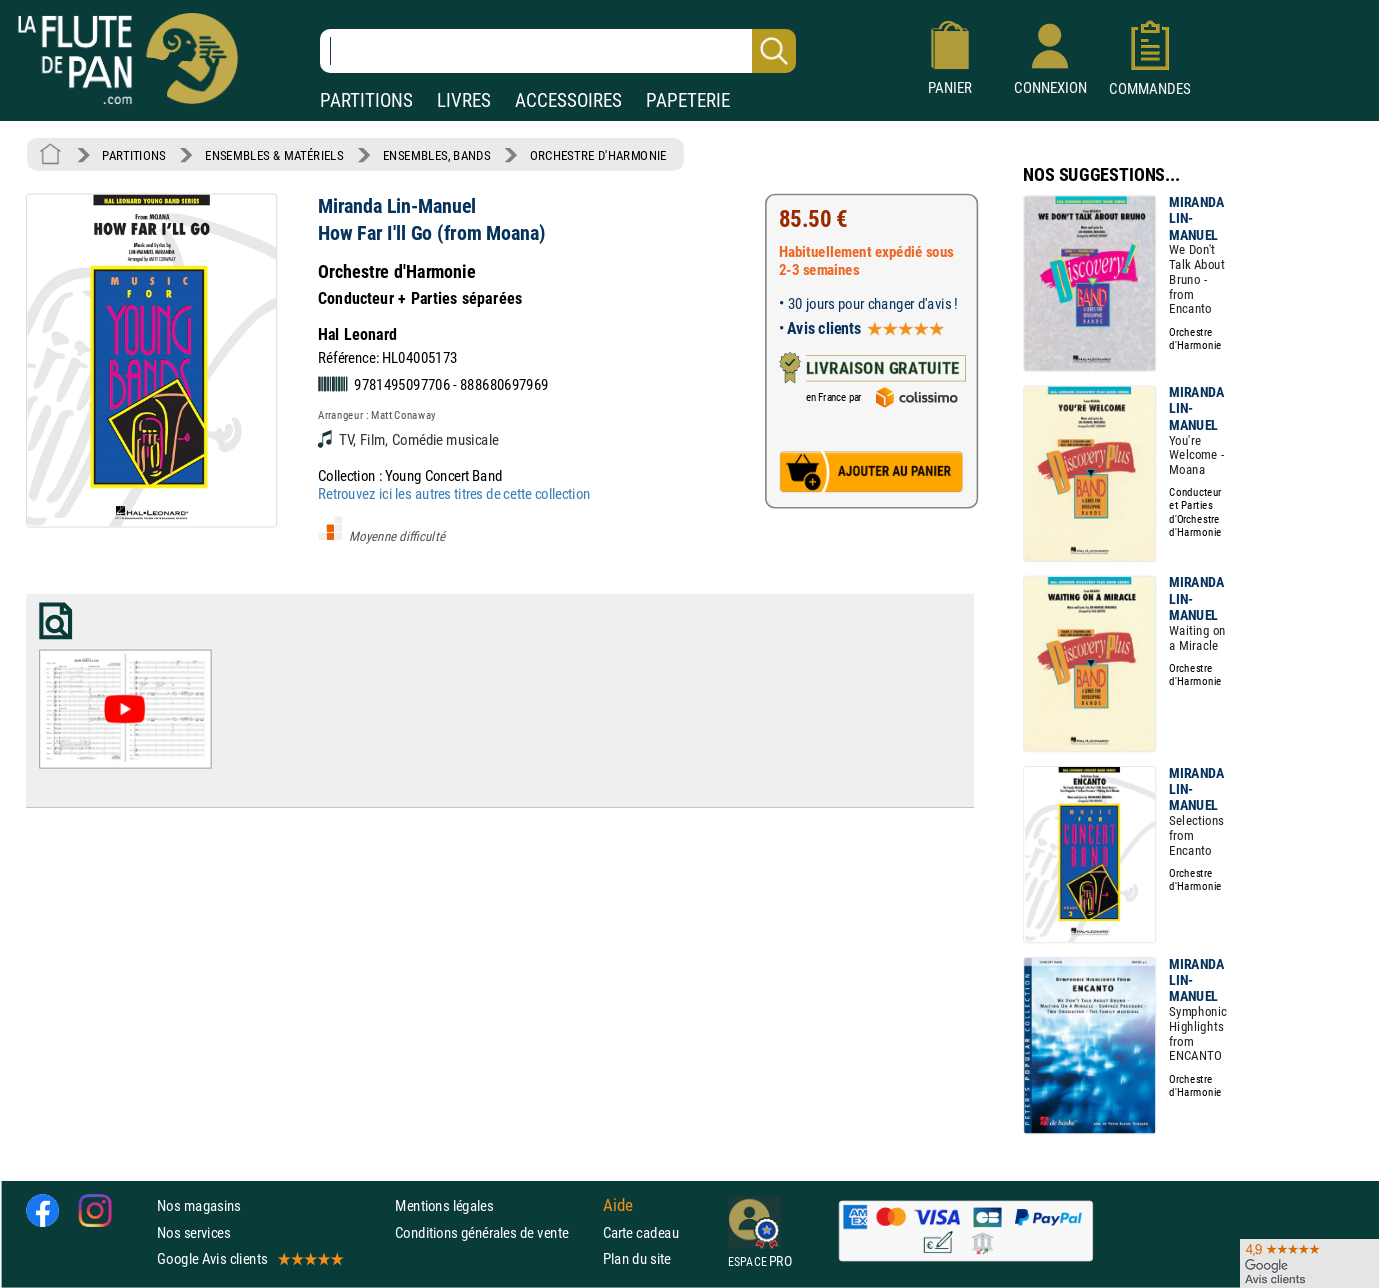  Describe the element at coordinates (688, 100) in the screenshot. I see `PAPETERIE` at that location.